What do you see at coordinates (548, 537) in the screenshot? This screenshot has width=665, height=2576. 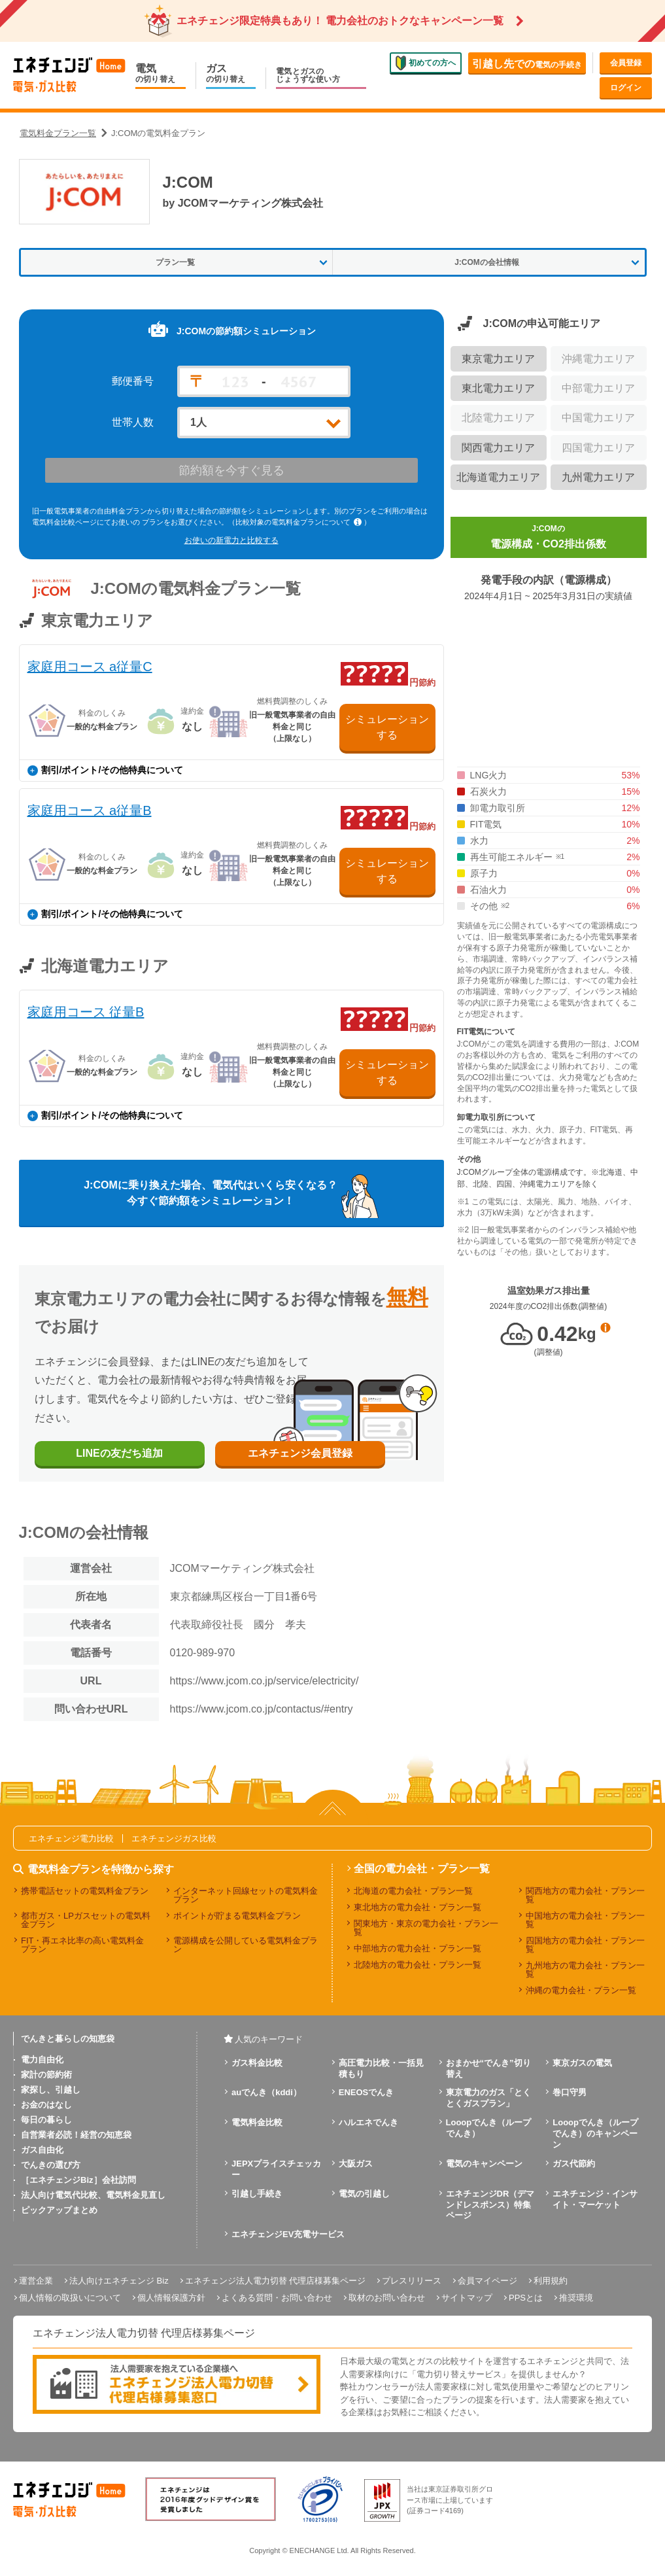 I see `J:COMの` at bounding box center [548, 537].